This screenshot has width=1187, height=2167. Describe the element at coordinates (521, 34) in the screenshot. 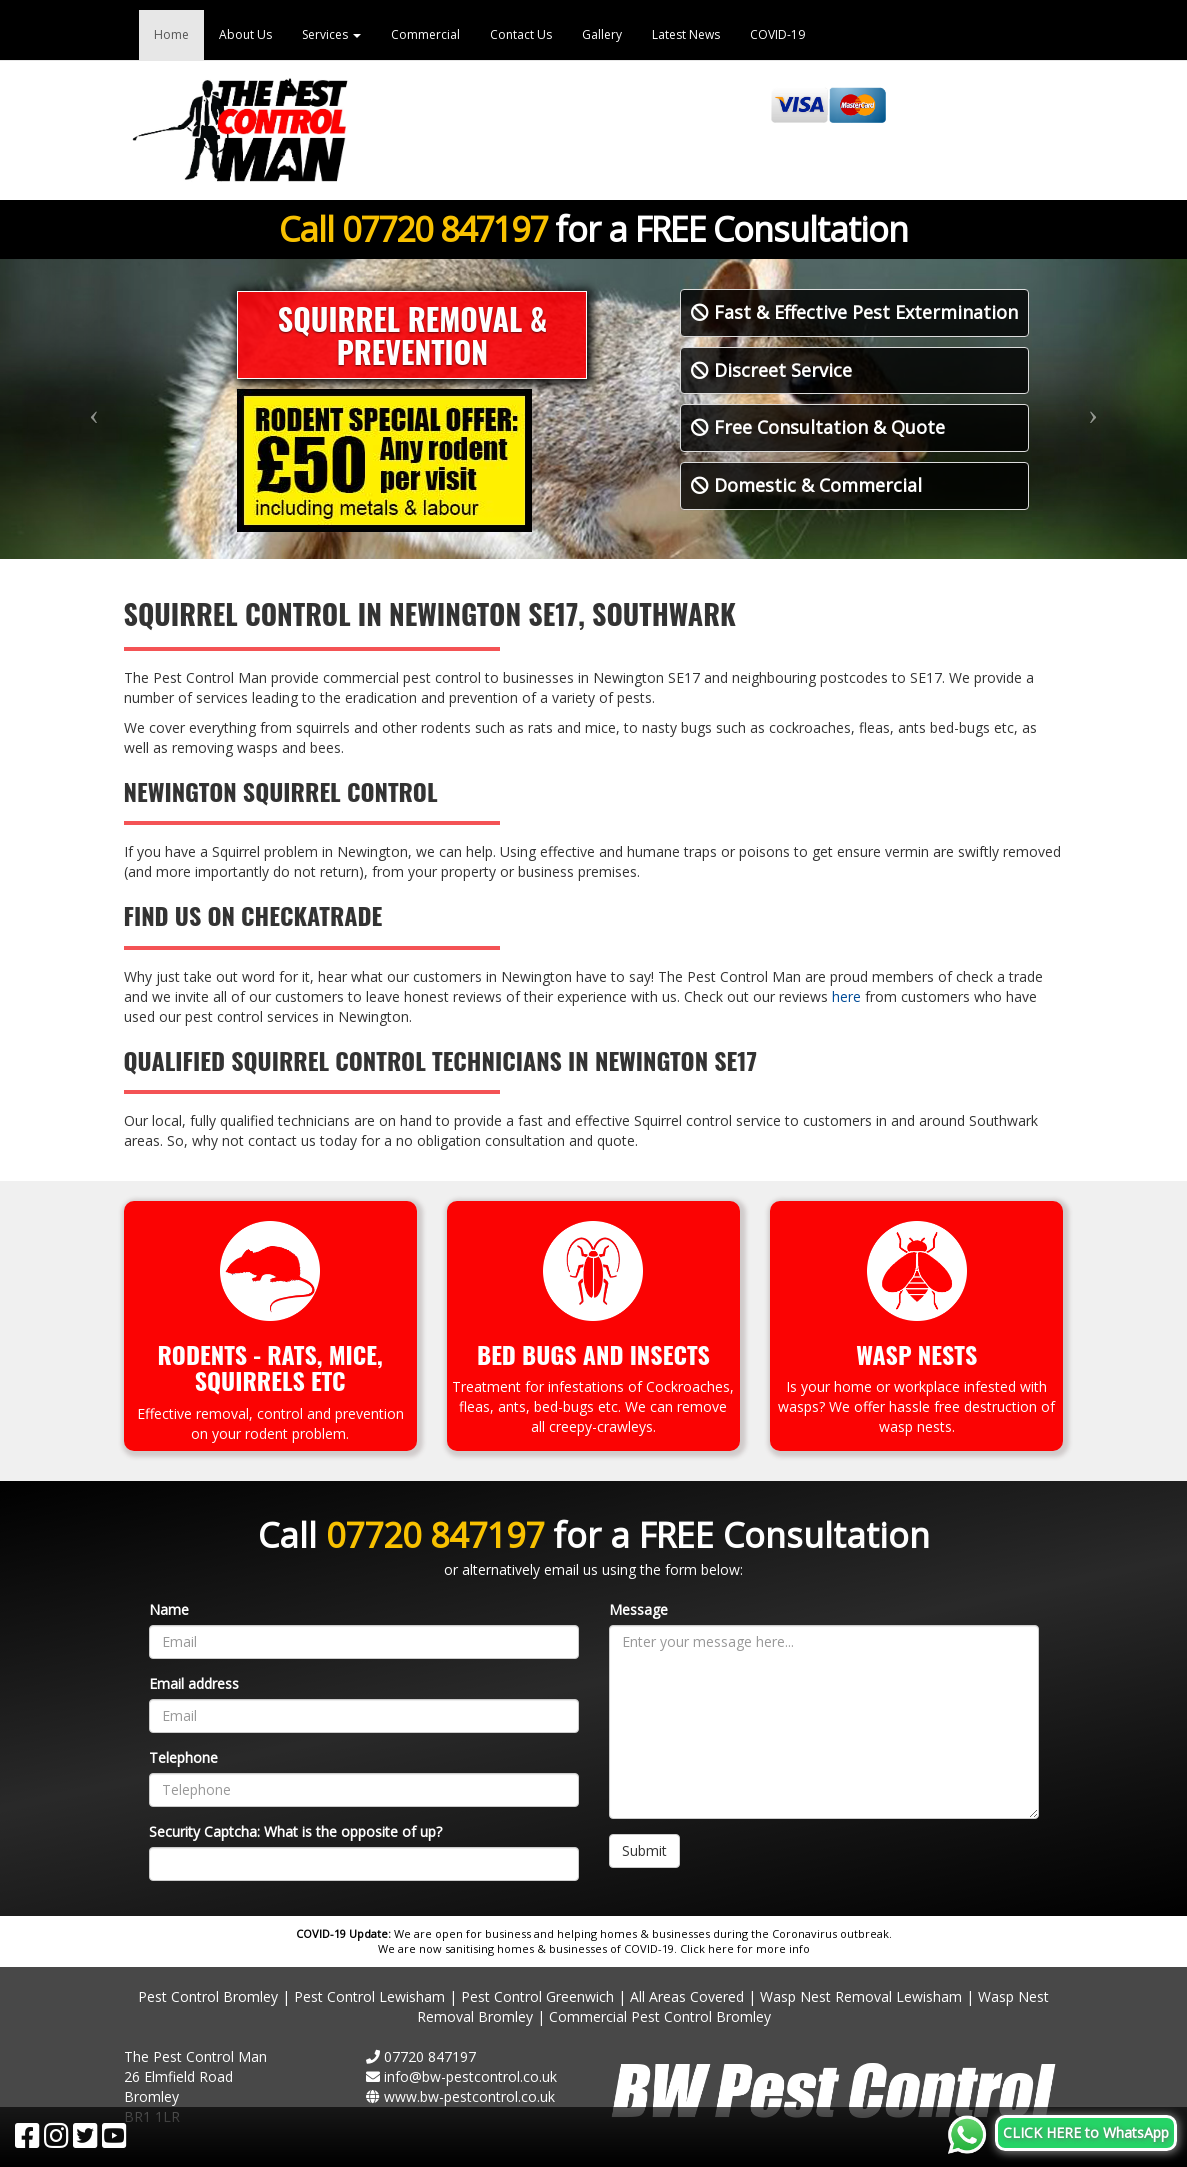

I see `Contact Us` at that location.